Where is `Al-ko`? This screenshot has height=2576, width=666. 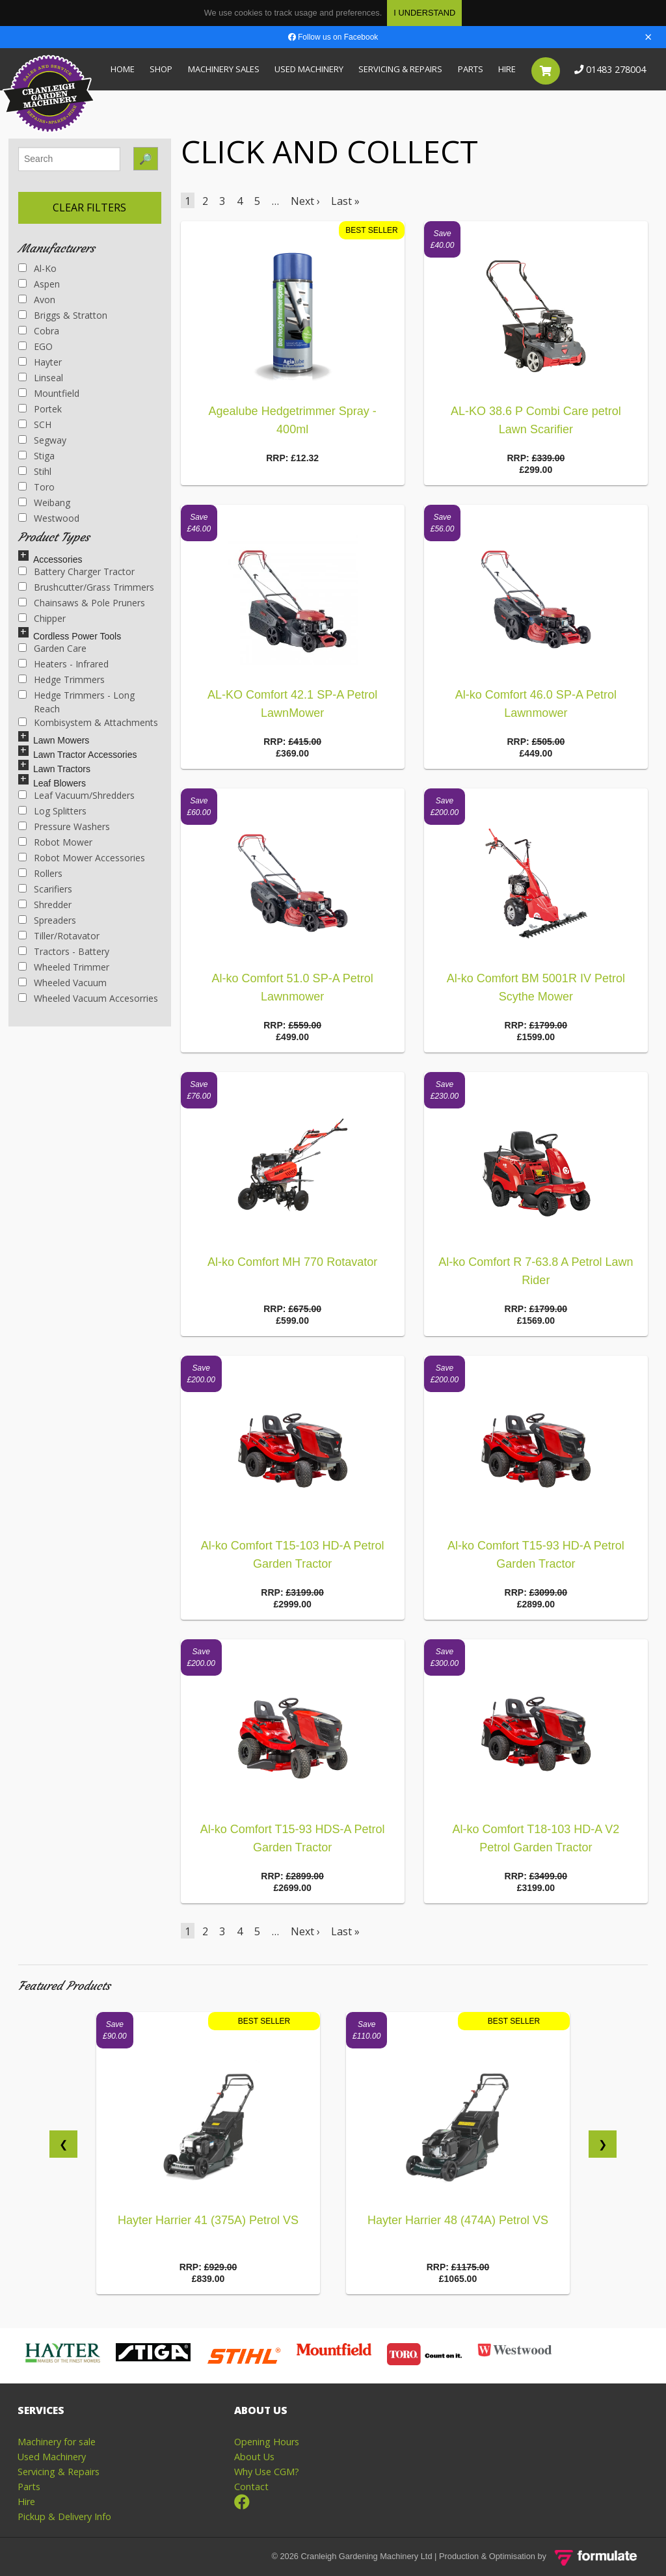
Al-ko is located at coordinates (37, 268).